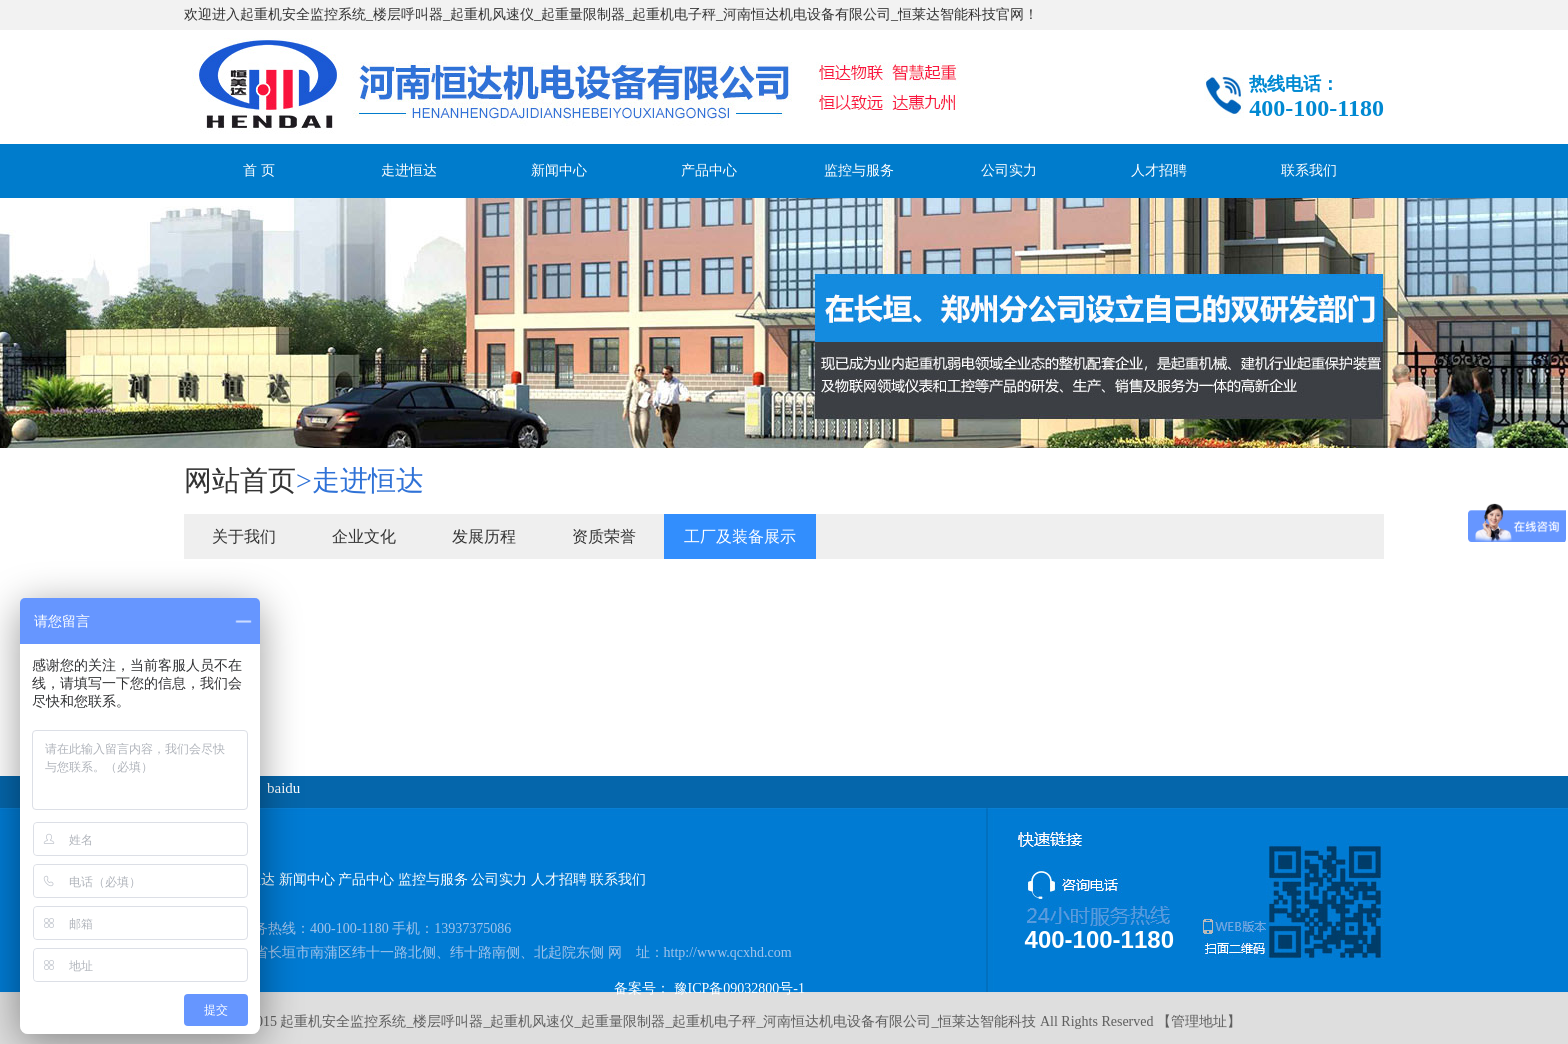 Image resolution: width=1568 pixels, height=1044 pixels. What do you see at coordinates (283, 788) in the screenshot?
I see `baidu` at bounding box center [283, 788].